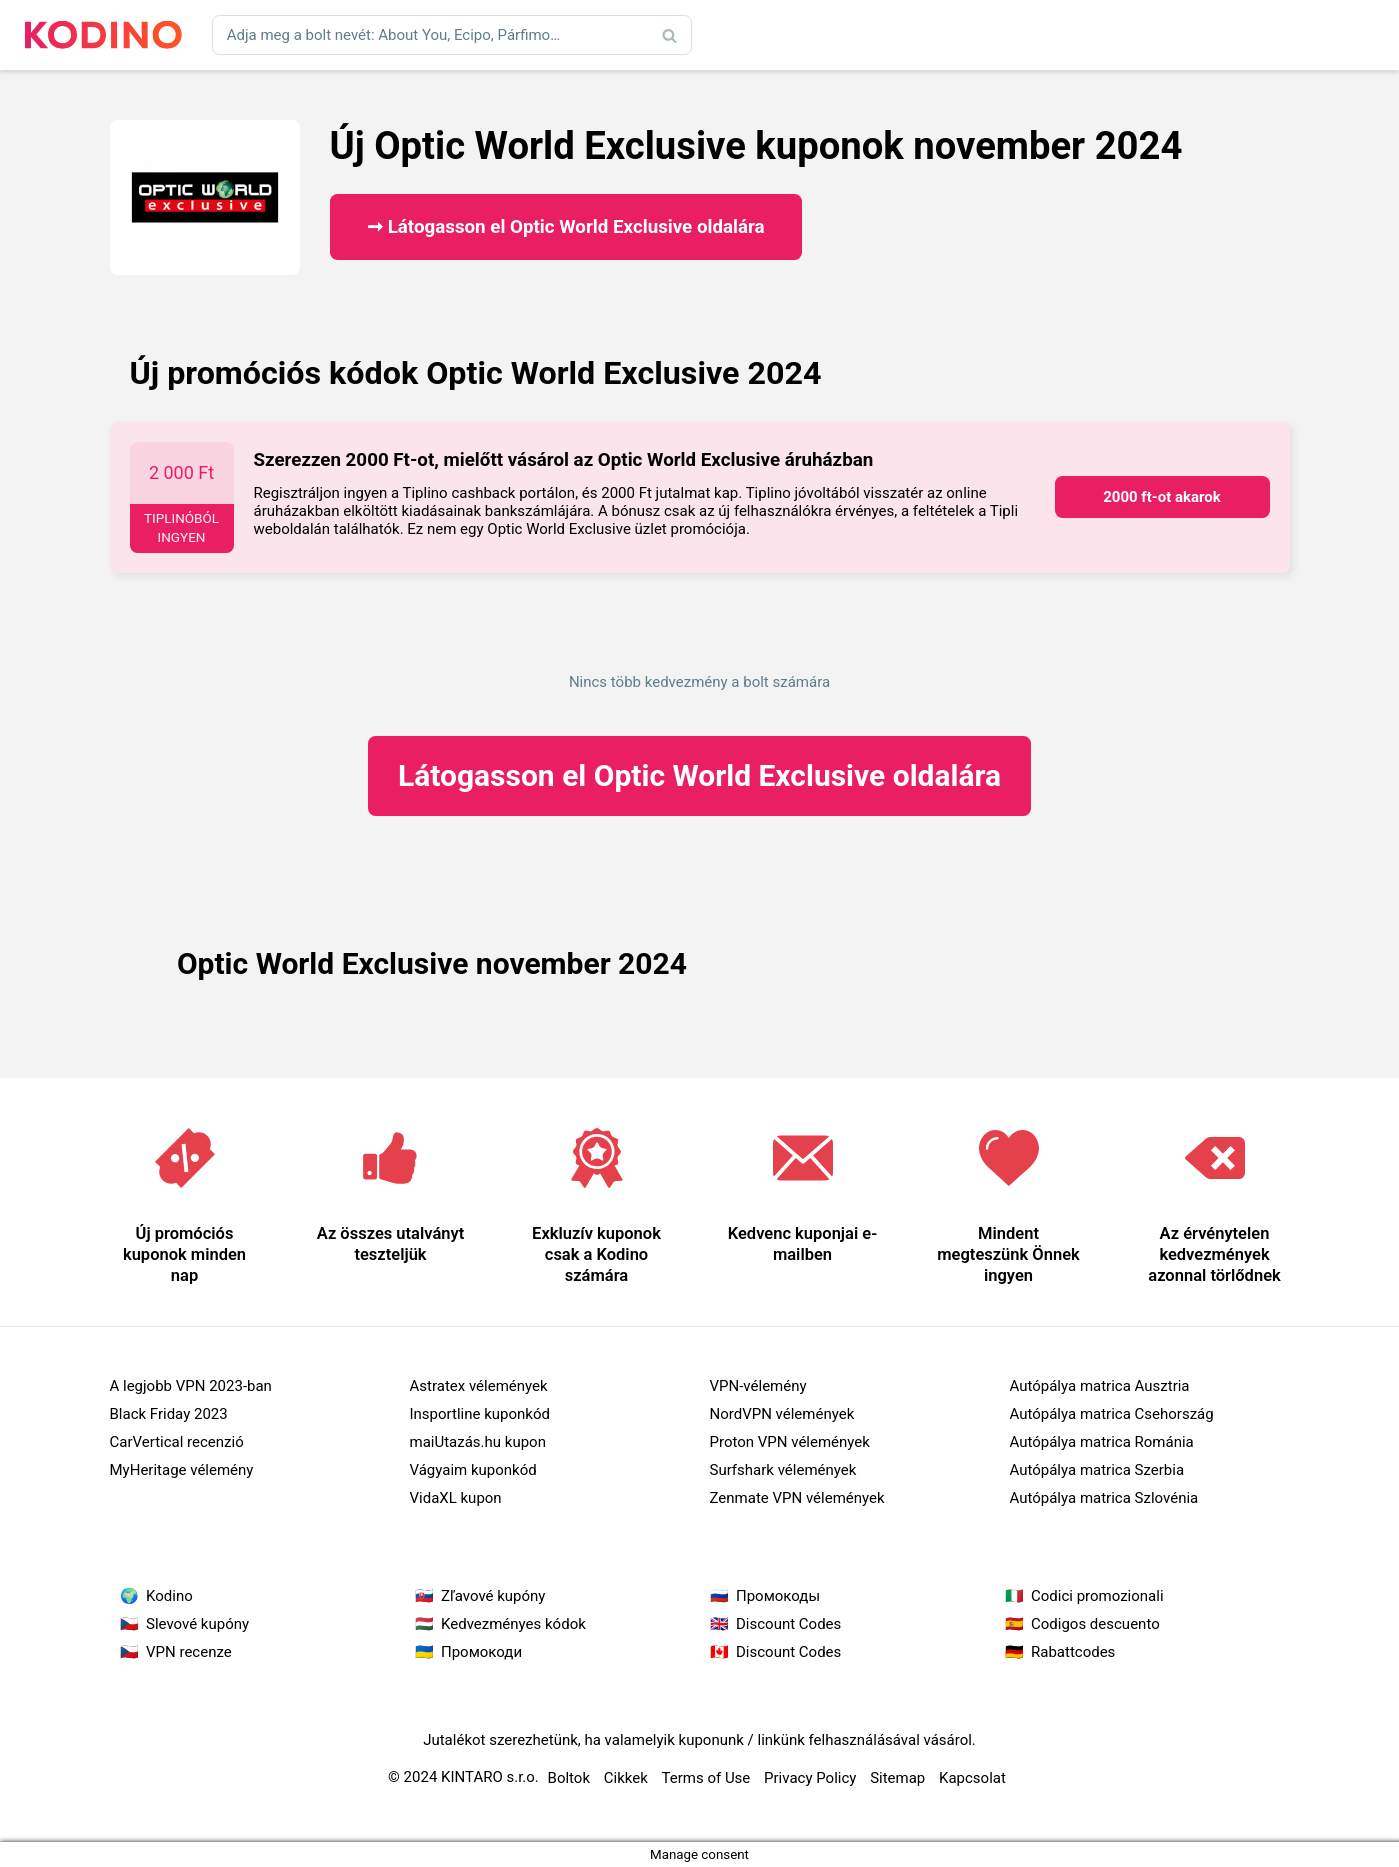 This screenshot has height=1867, width=1399. I want to click on MyHeritage vélemény, so click(182, 1470).